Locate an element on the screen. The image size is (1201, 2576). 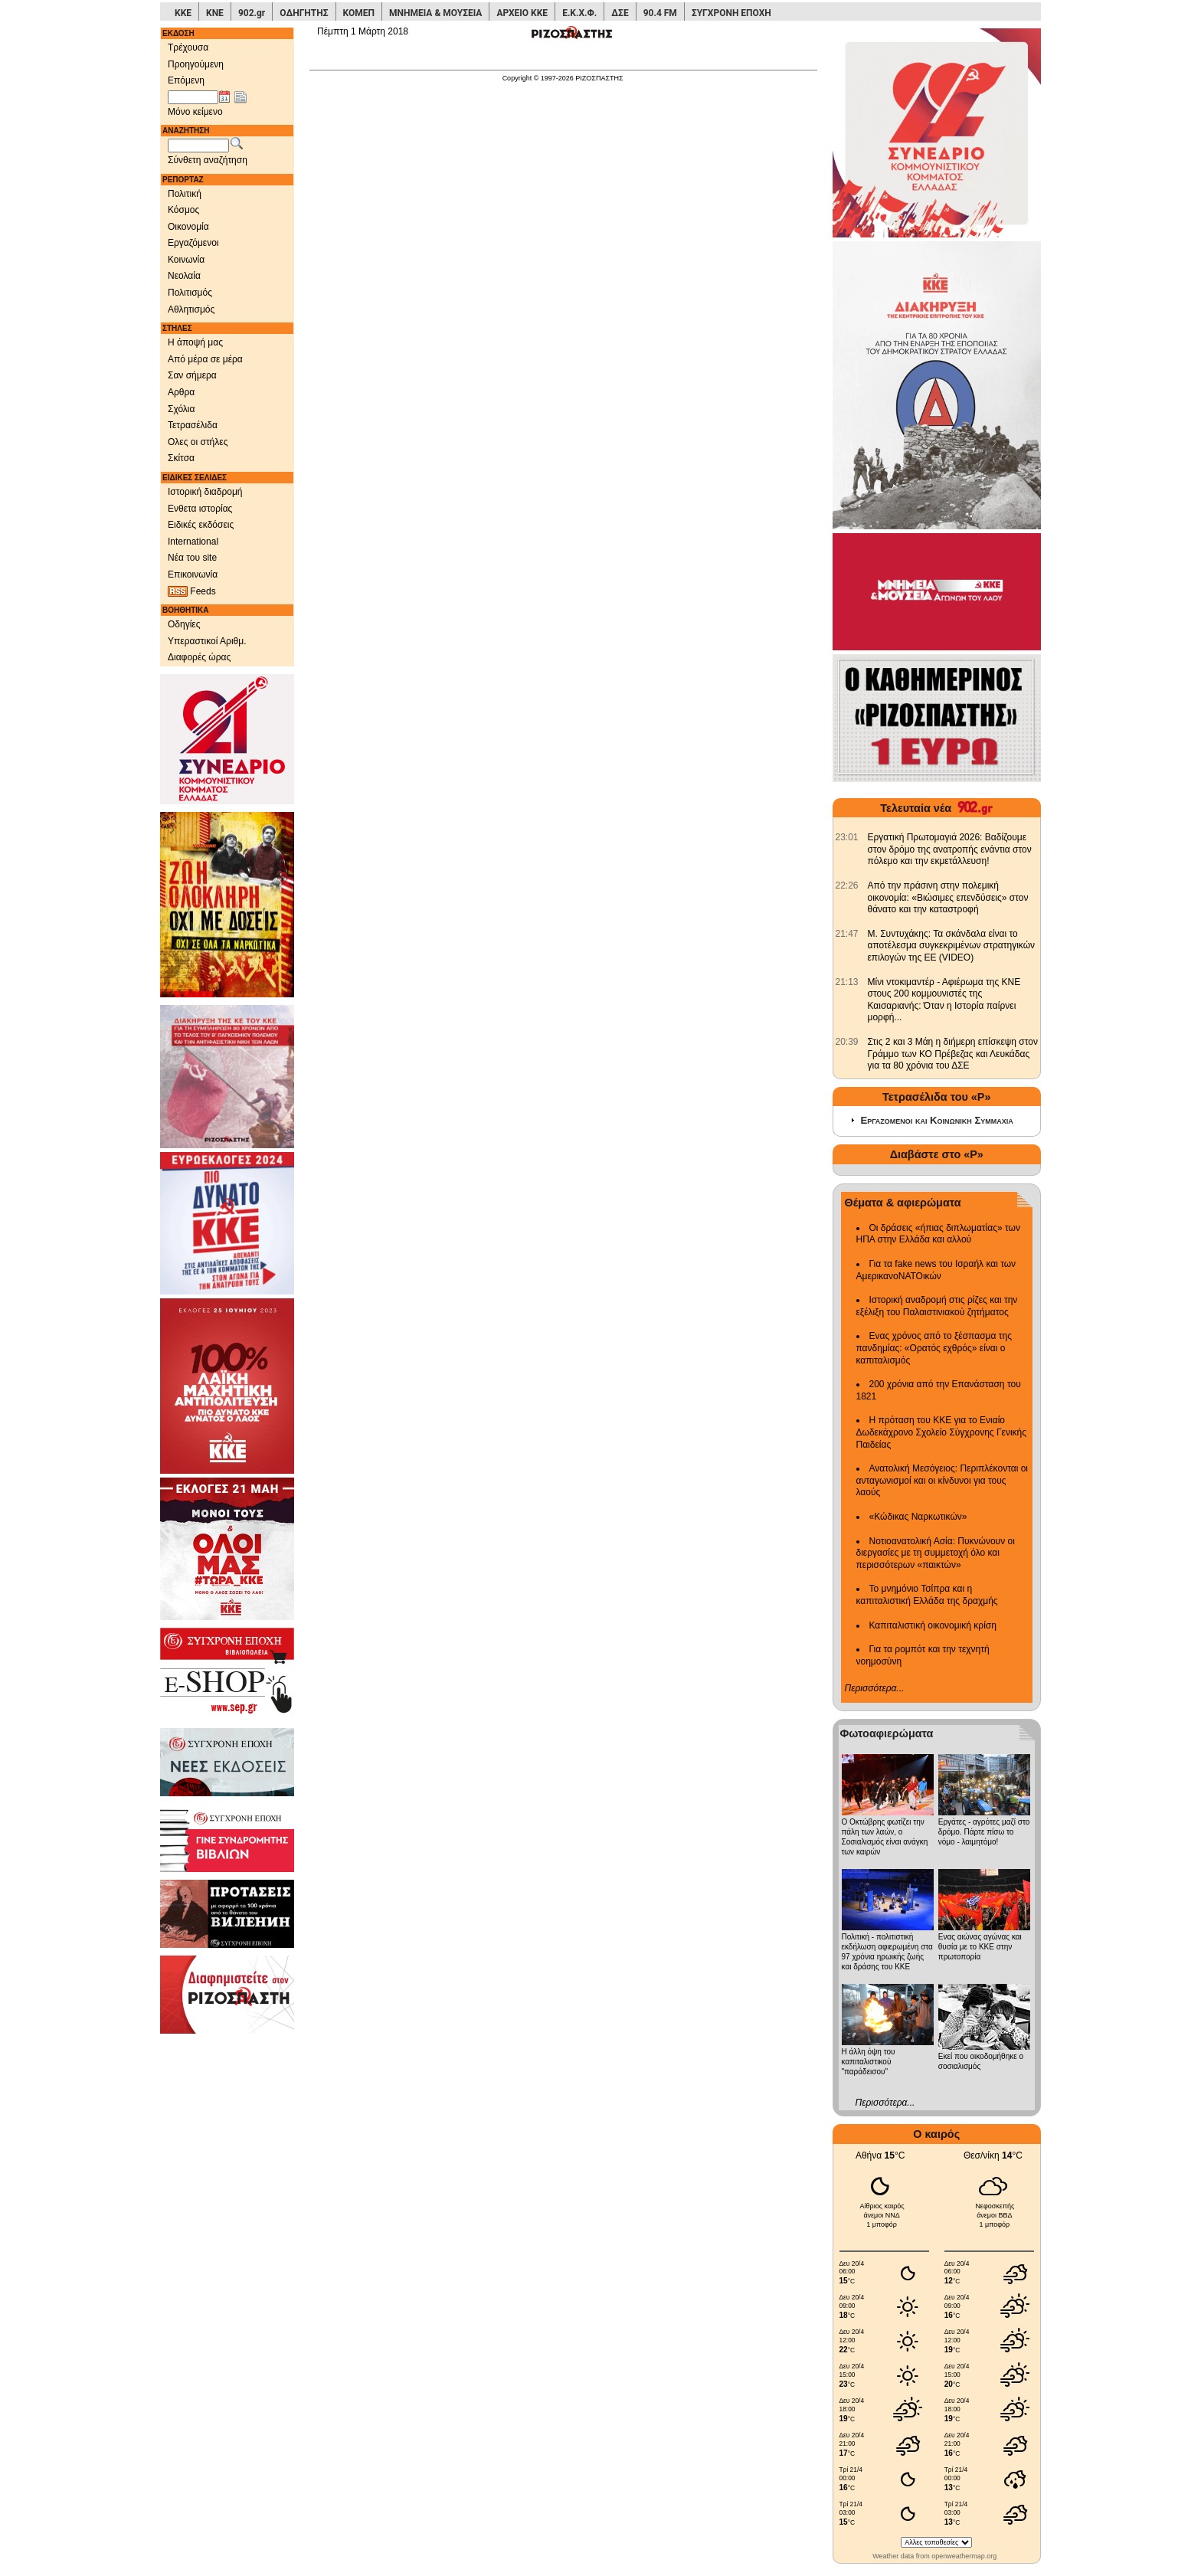
Επικοινωνία is located at coordinates (193, 574).